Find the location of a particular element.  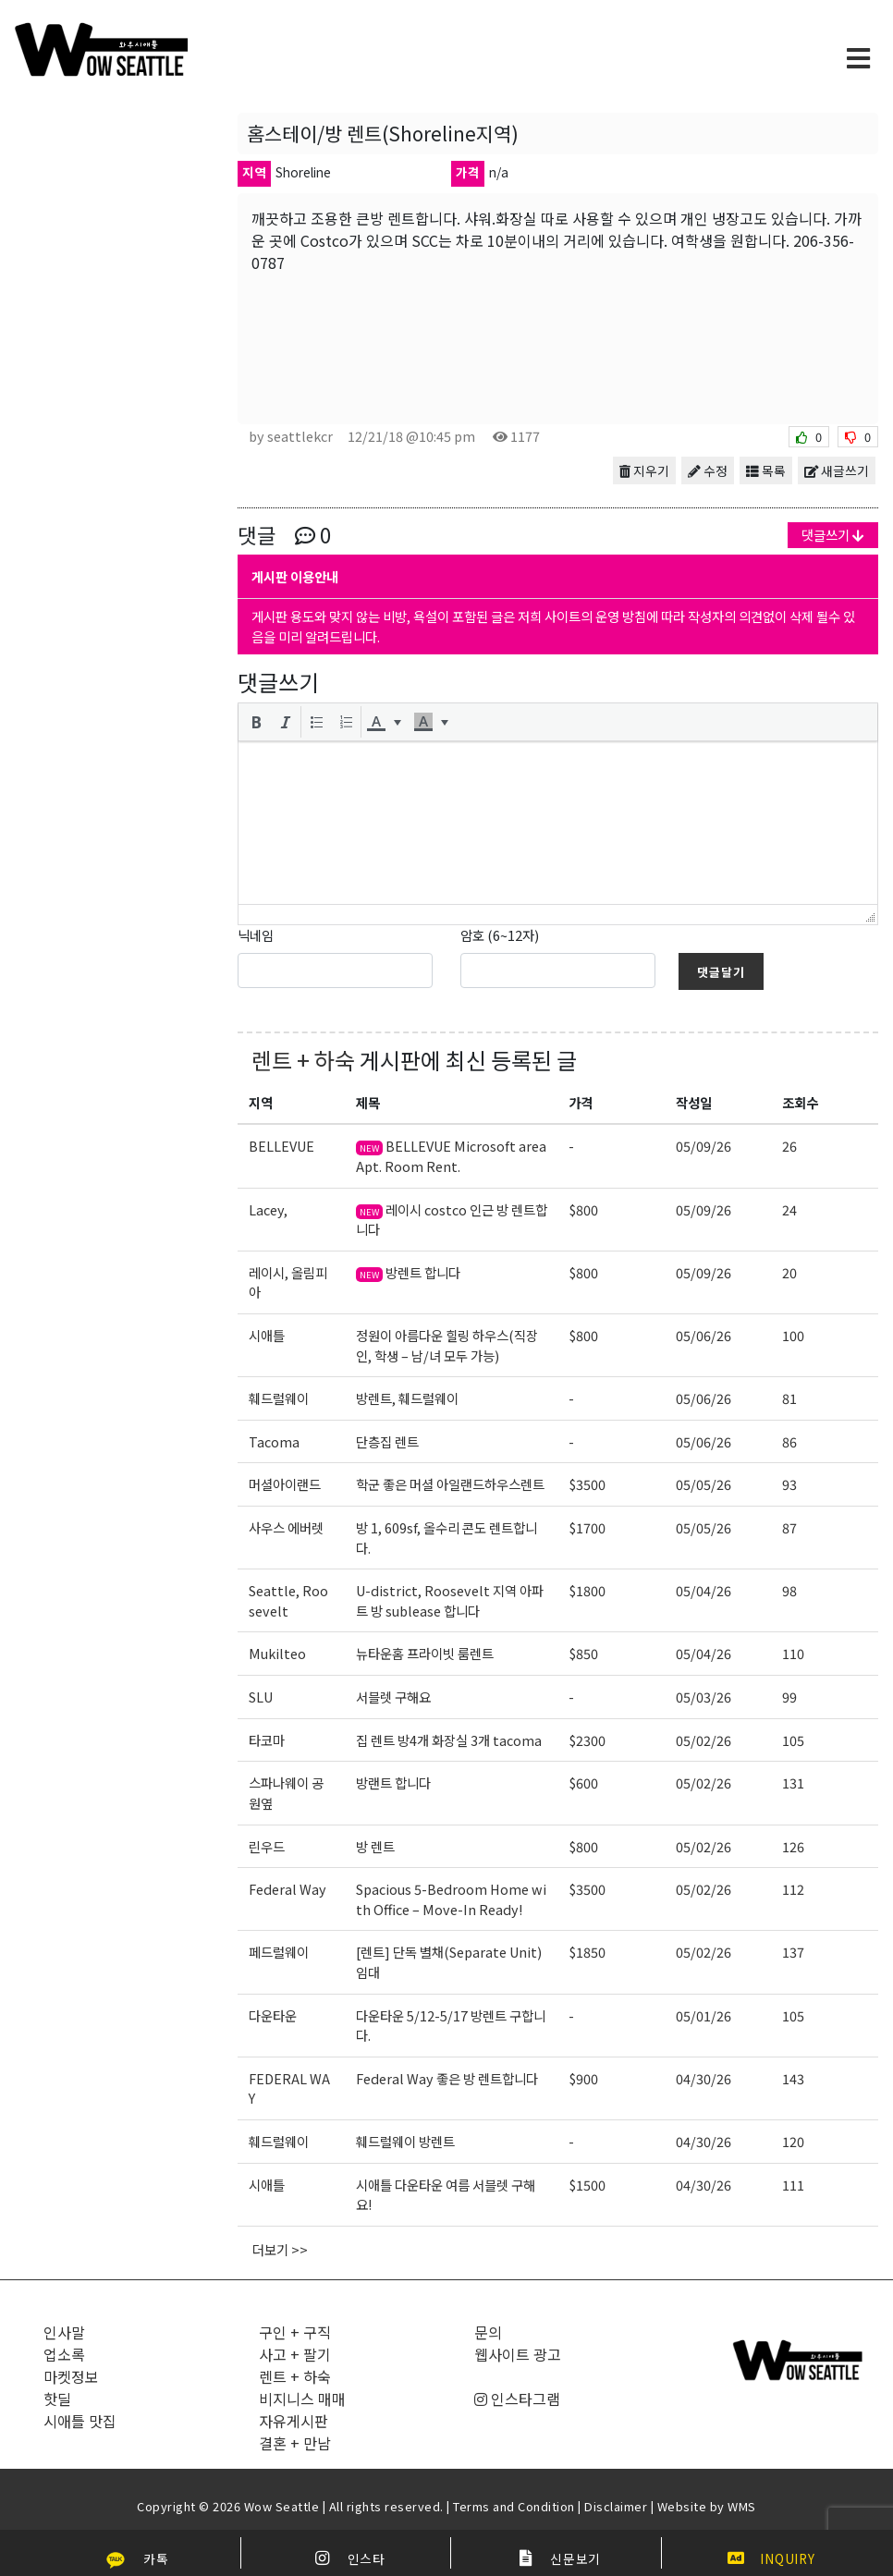

방 렌트 is located at coordinates (375, 1846).